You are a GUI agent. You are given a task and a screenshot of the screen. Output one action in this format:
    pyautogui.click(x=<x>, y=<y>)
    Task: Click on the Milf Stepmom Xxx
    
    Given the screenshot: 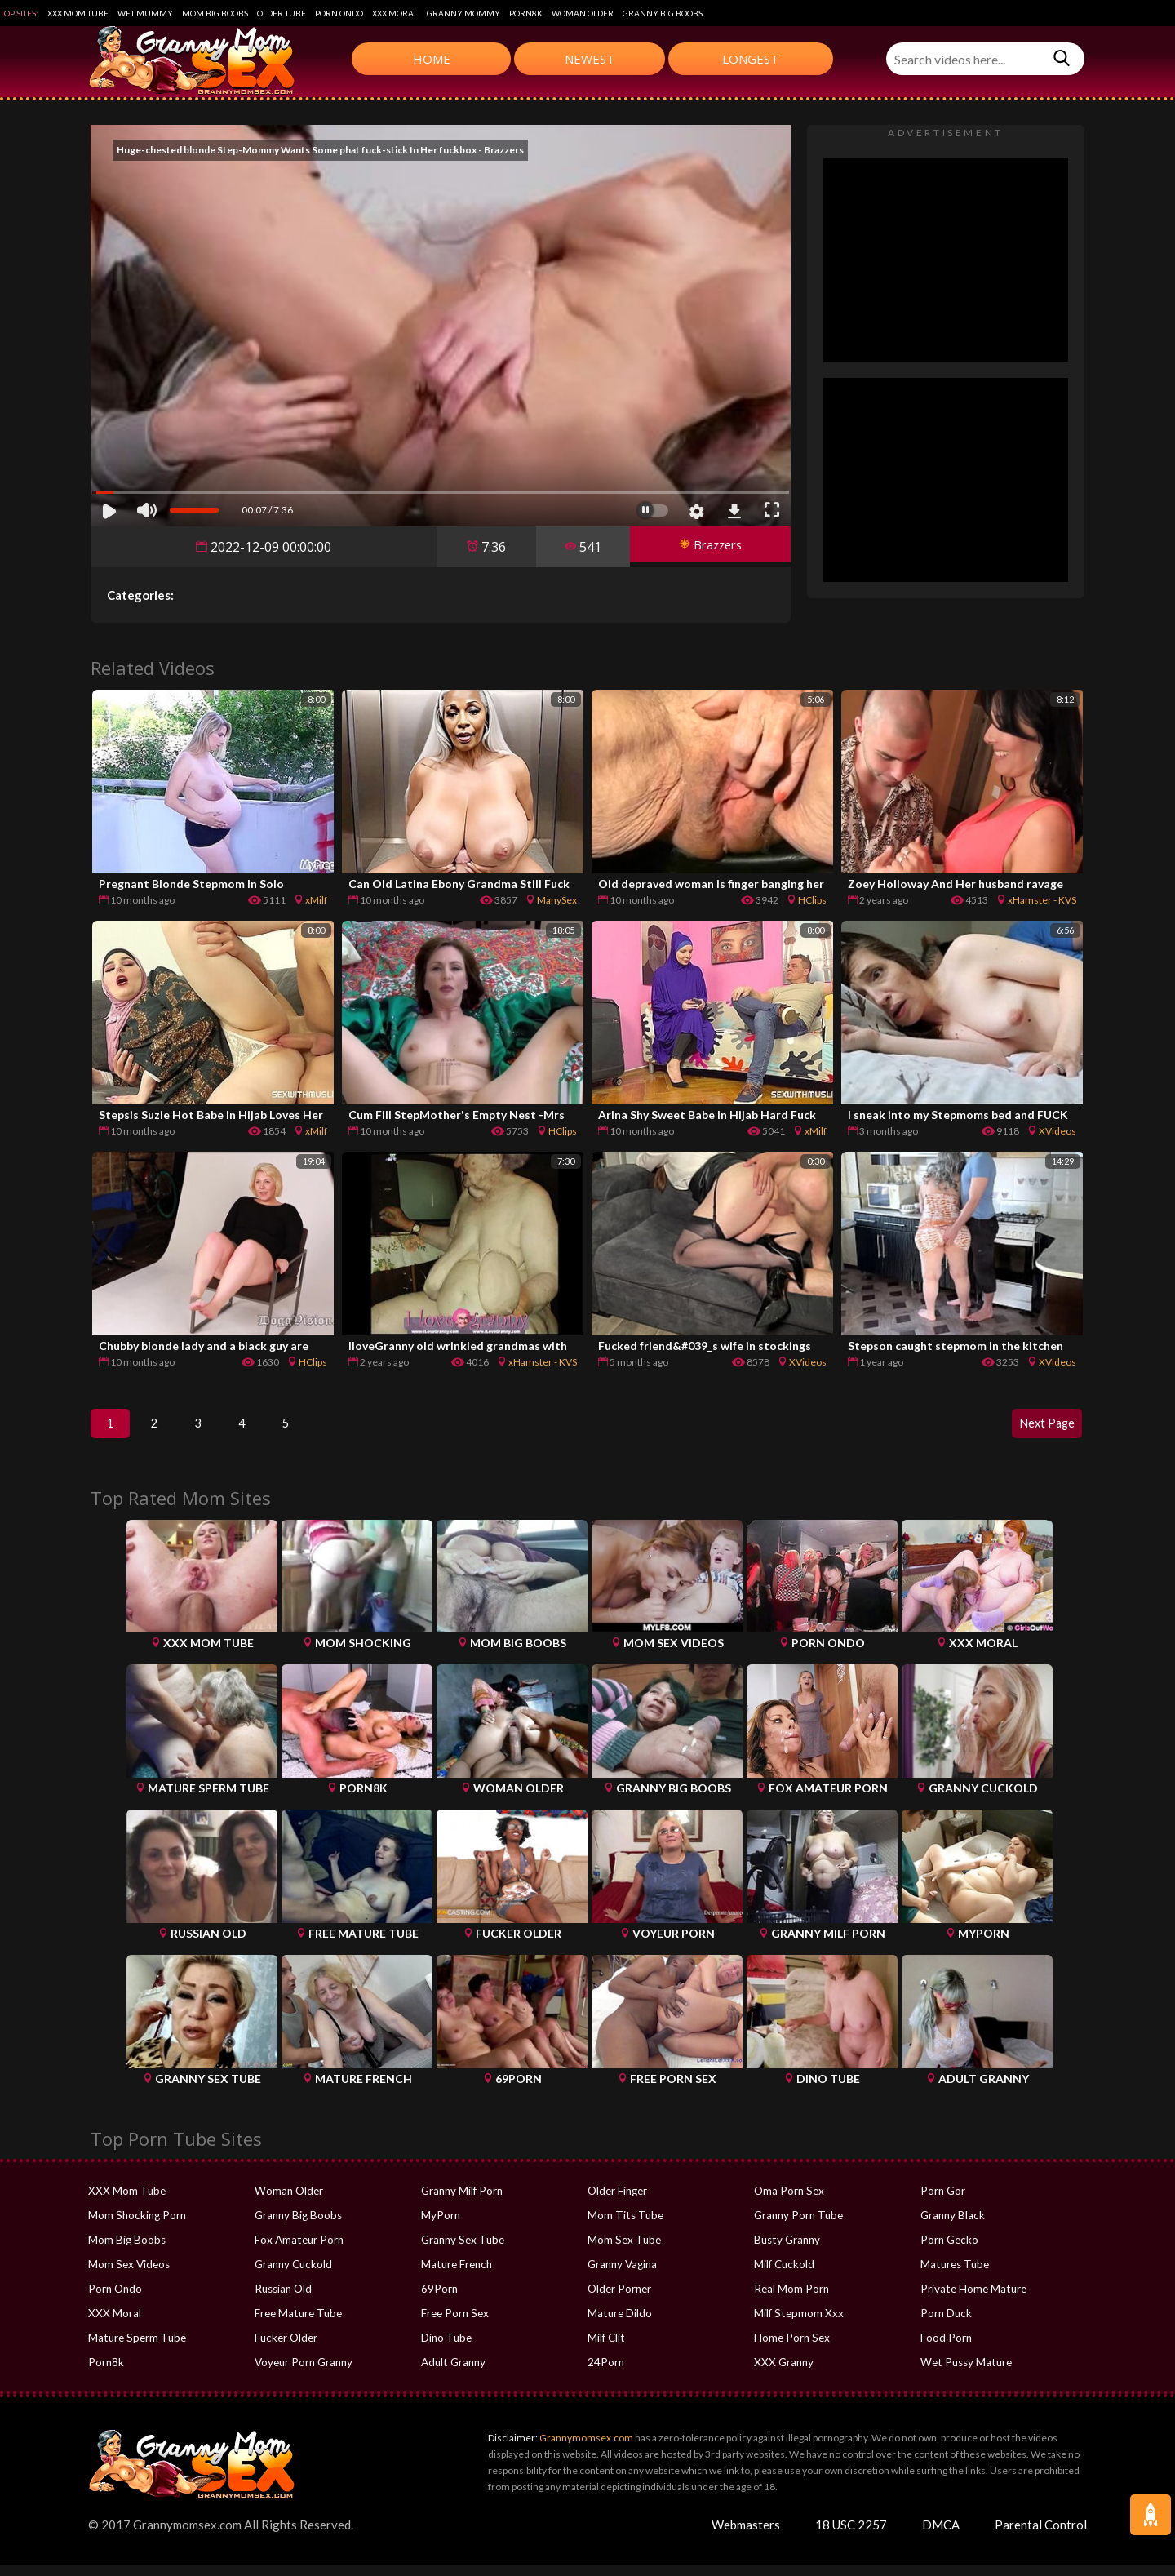 What is the action you would take?
    pyautogui.click(x=797, y=2324)
    